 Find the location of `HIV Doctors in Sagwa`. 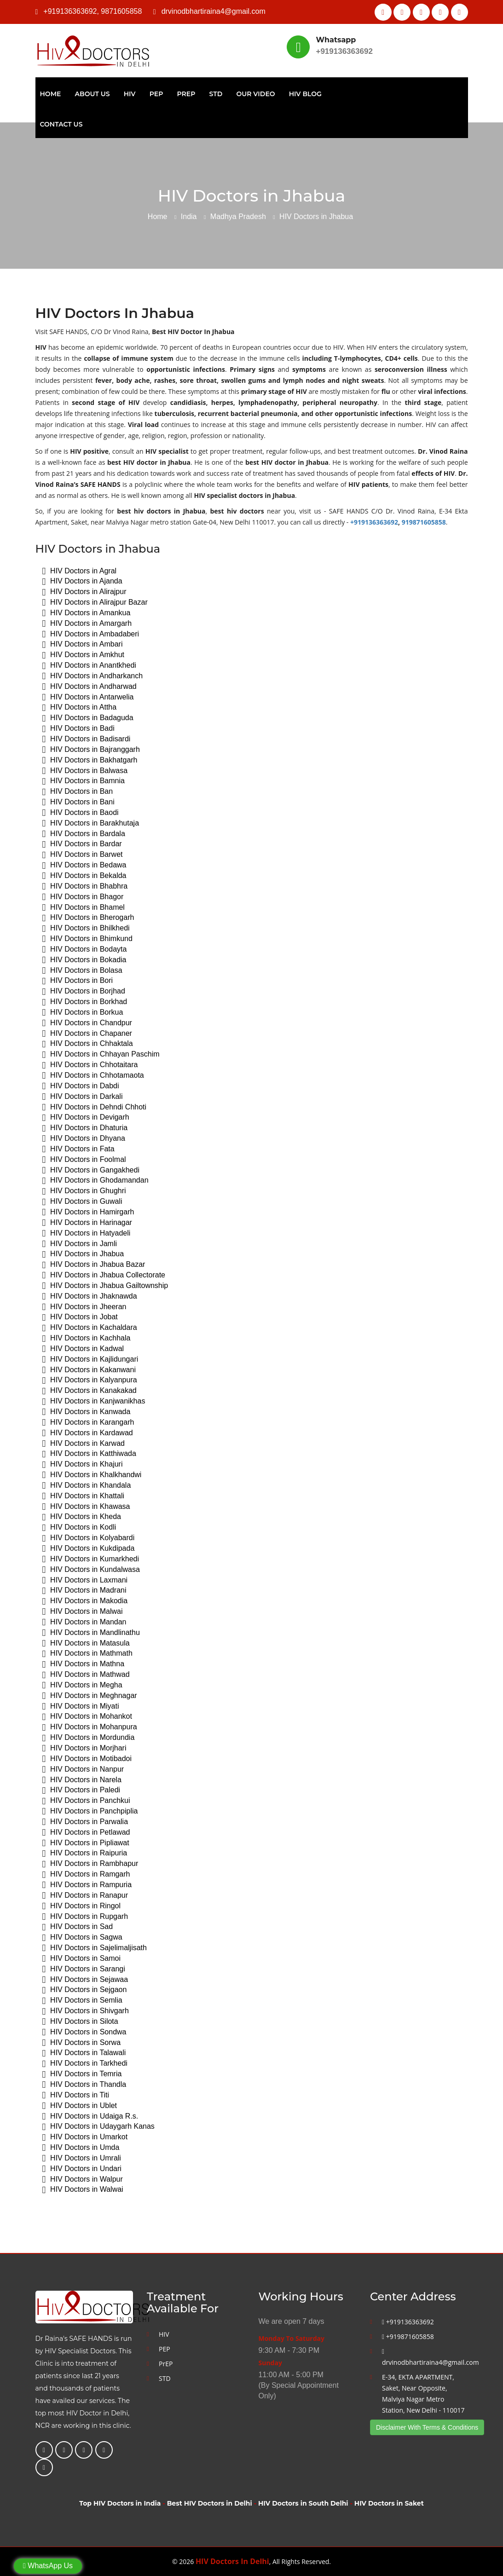

HIV Doctors in Sagwa is located at coordinates (82, 1937).